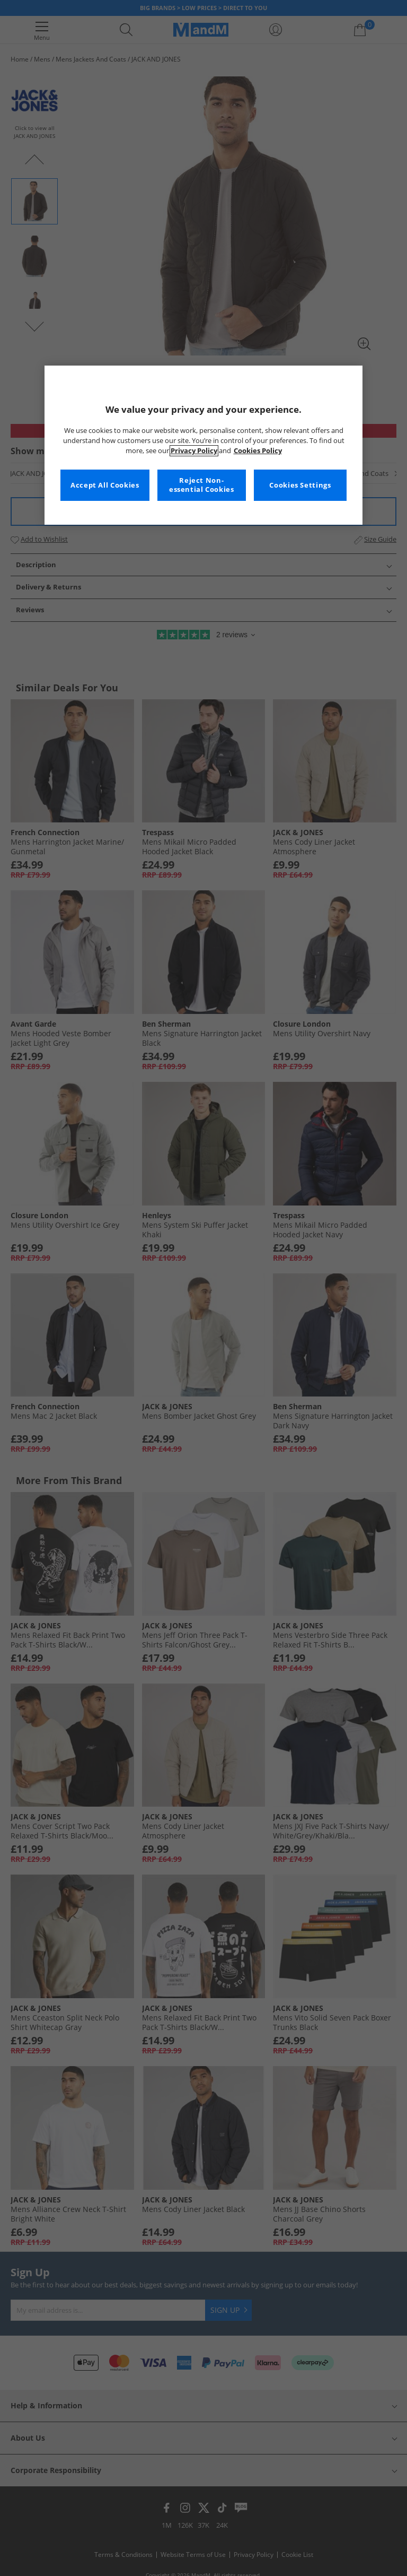 This screenshot has height=2576, width=407. What do you see at coordinates (258, 450) in the screenshot?
I see `Cookies Policy [More information about your privacy, opens in a new tab]` at bounding box center [258, 450].